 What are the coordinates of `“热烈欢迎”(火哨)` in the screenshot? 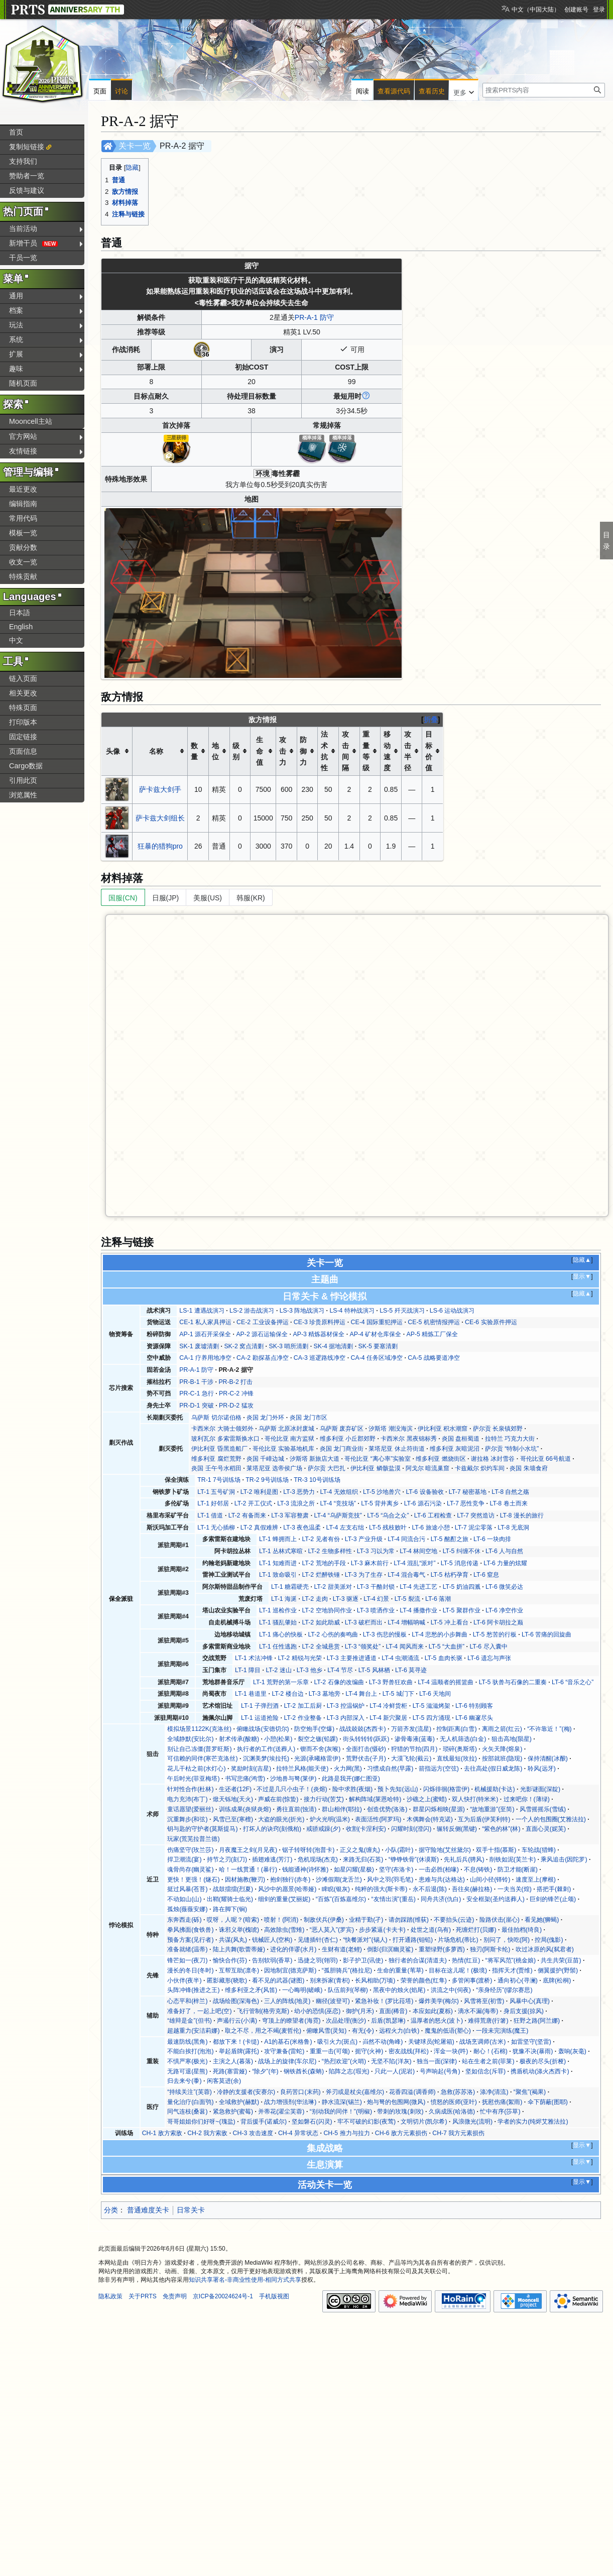 It's located at (344, 2061).